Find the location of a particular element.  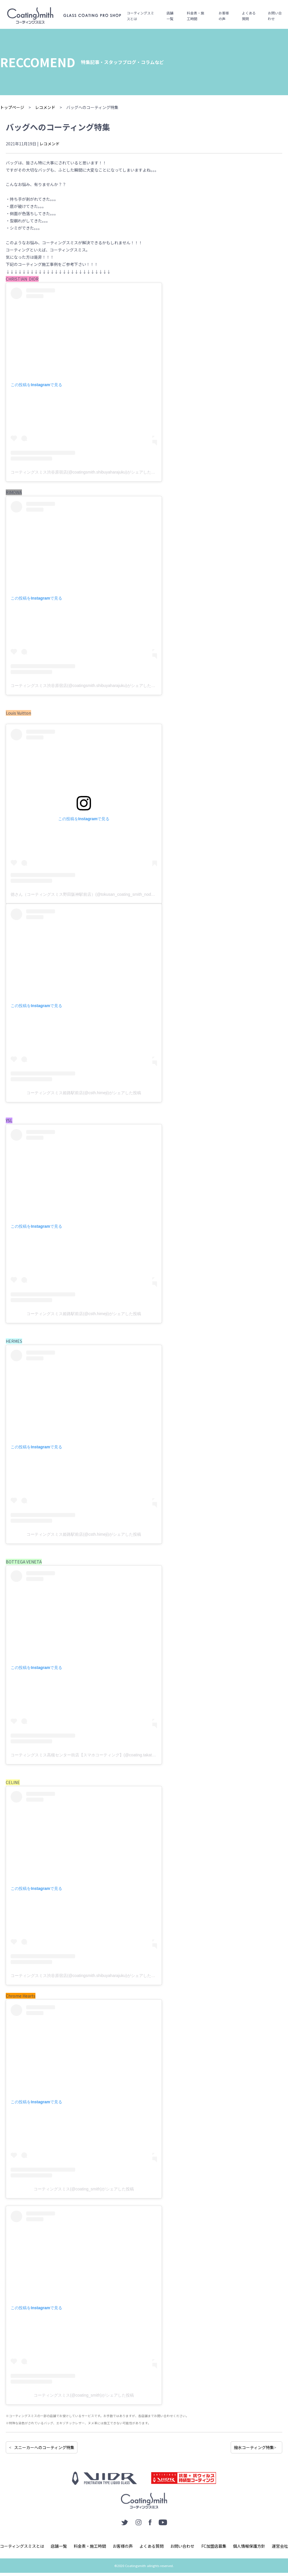

料金表・施工時間 is located at coordinates (195, 15).